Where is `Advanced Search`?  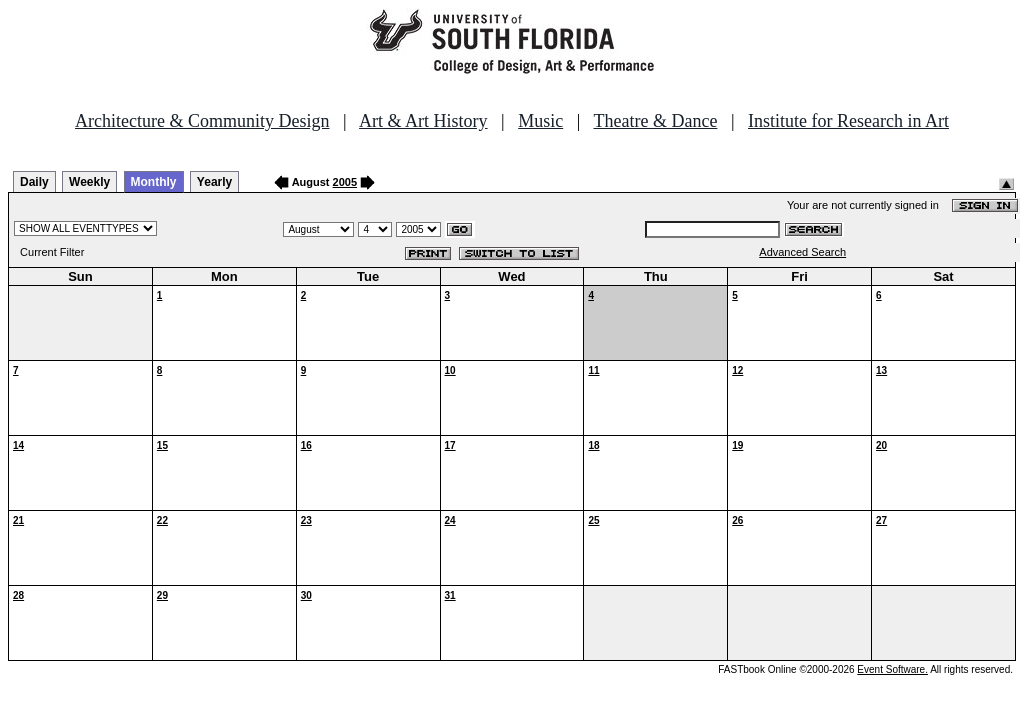 Advanced Search is located at coordinates (802, 252).